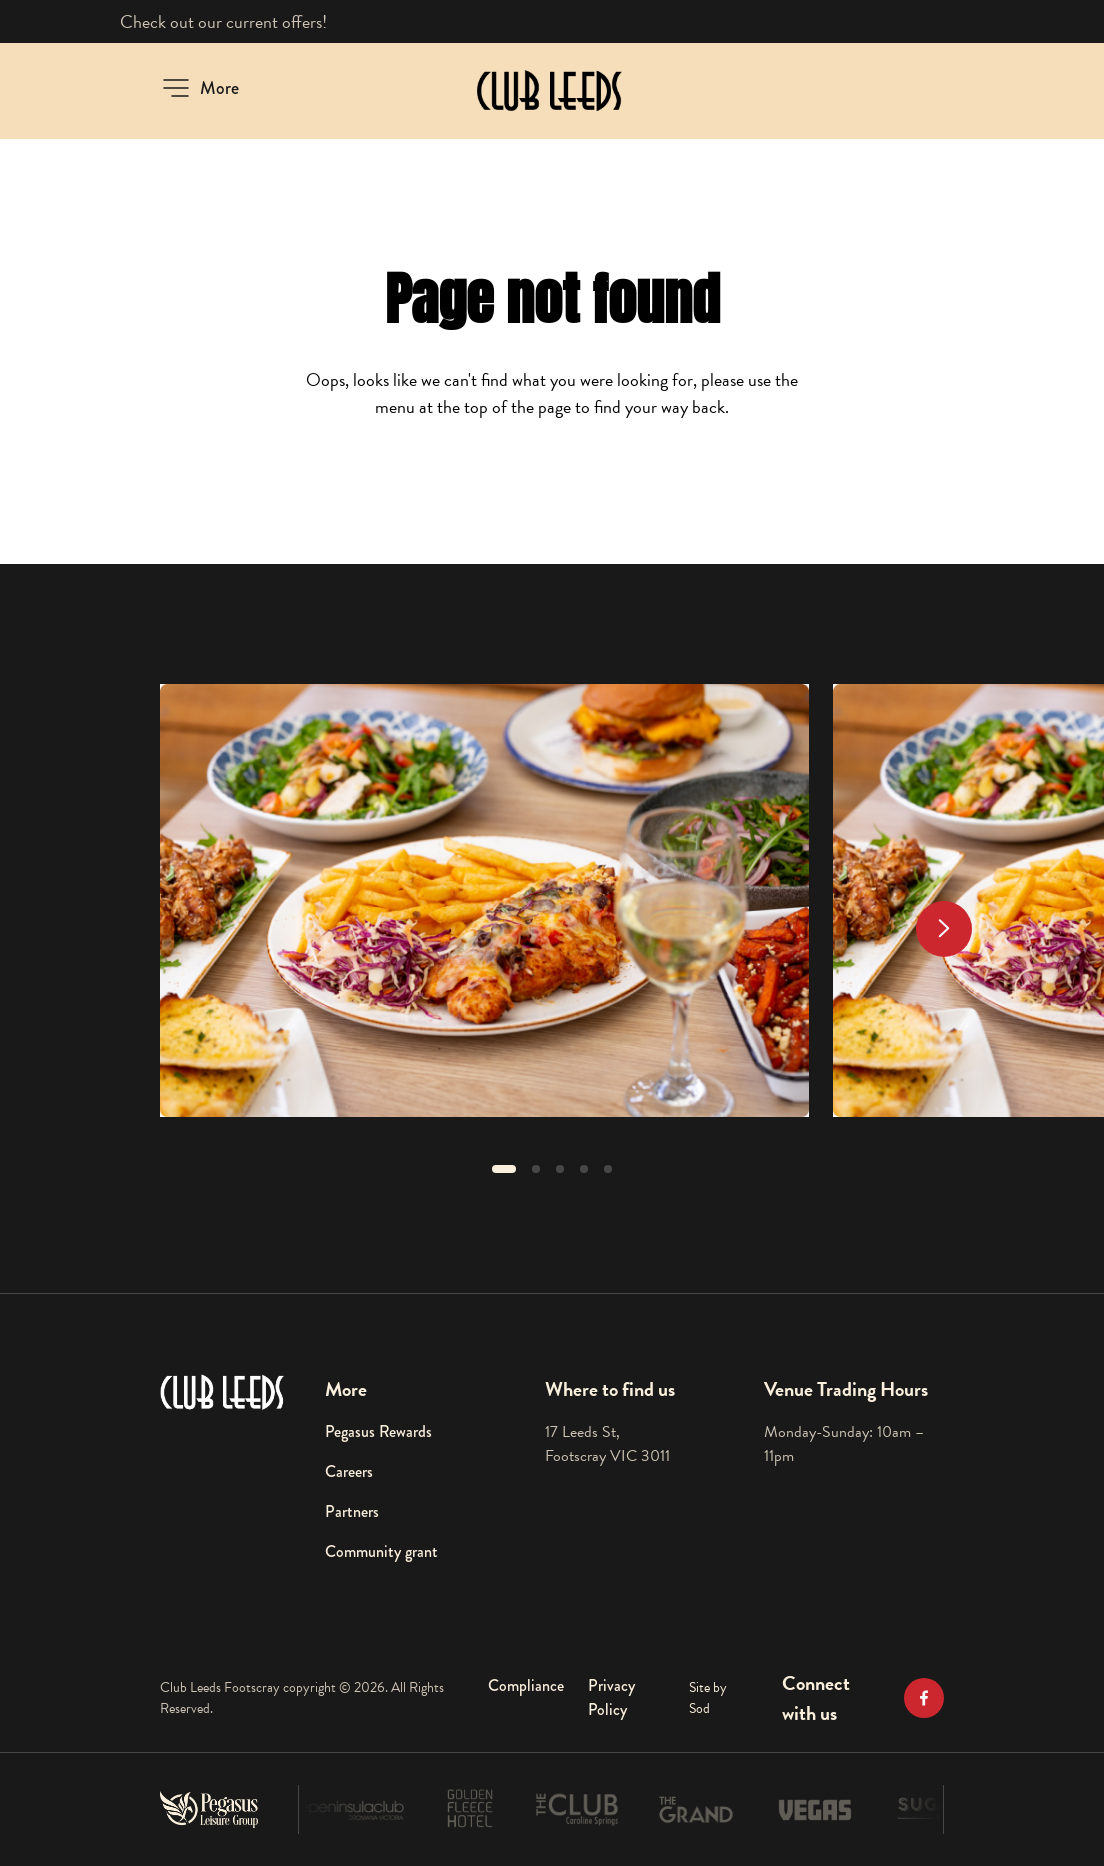 This screenshot has height=1866, width=1104. What do you see at coordinates (944, 929) in the screenshot?
I see `[Next slide]` at bounding box center [944, 929].